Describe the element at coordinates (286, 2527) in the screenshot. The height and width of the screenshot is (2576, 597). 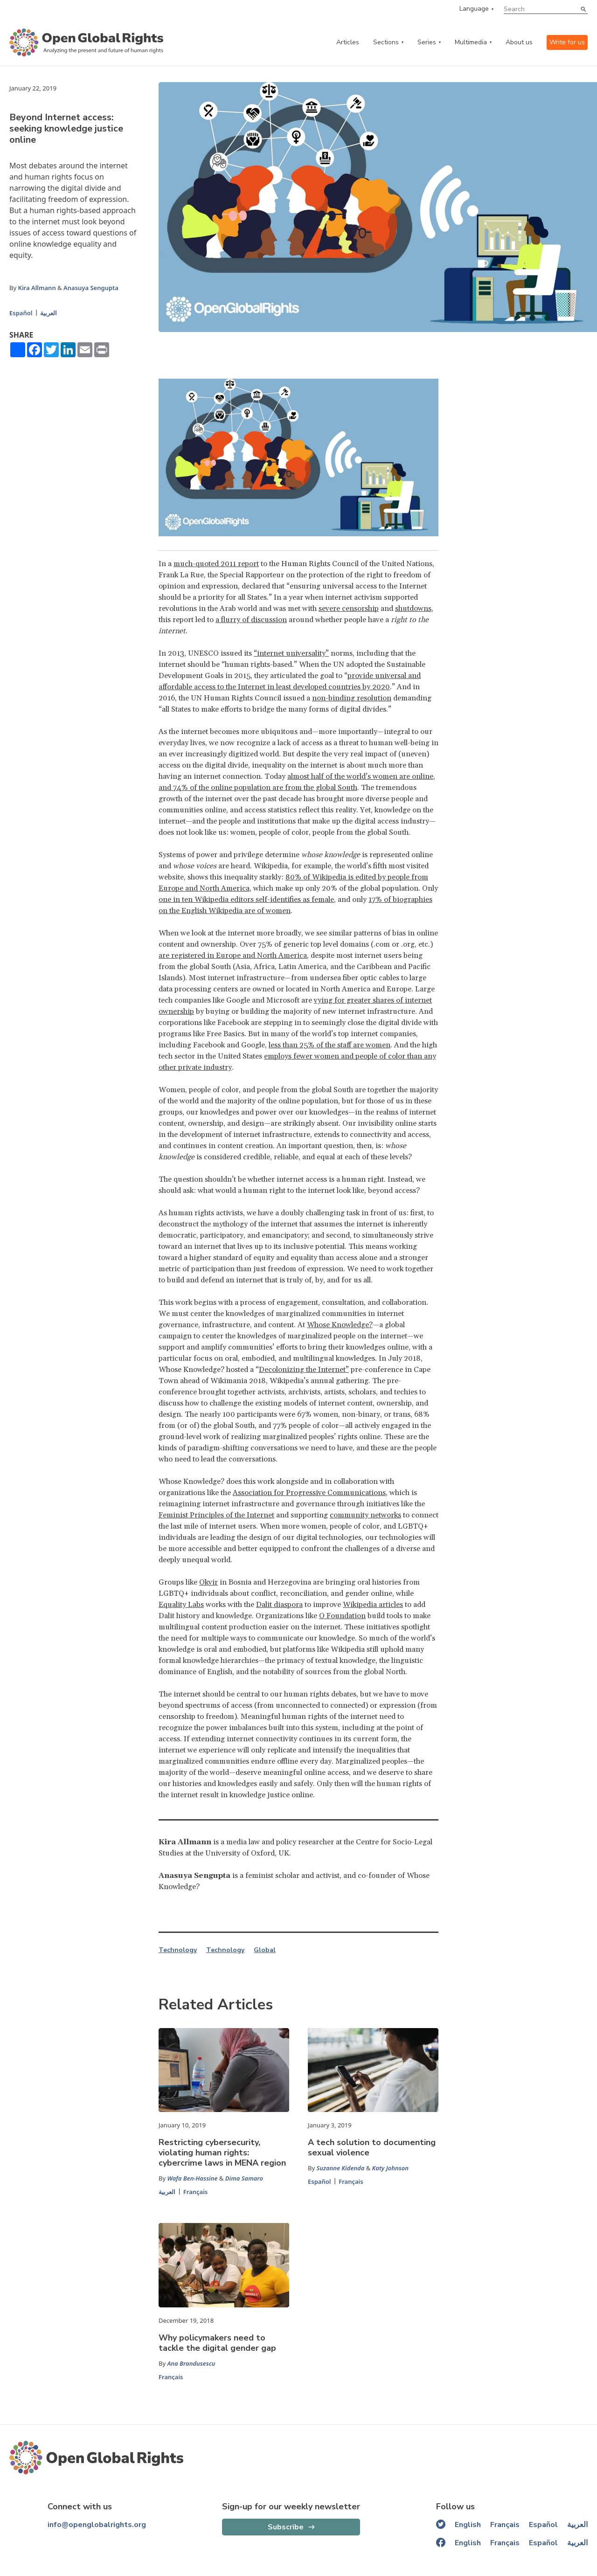
I see `Subscribe` at that location.